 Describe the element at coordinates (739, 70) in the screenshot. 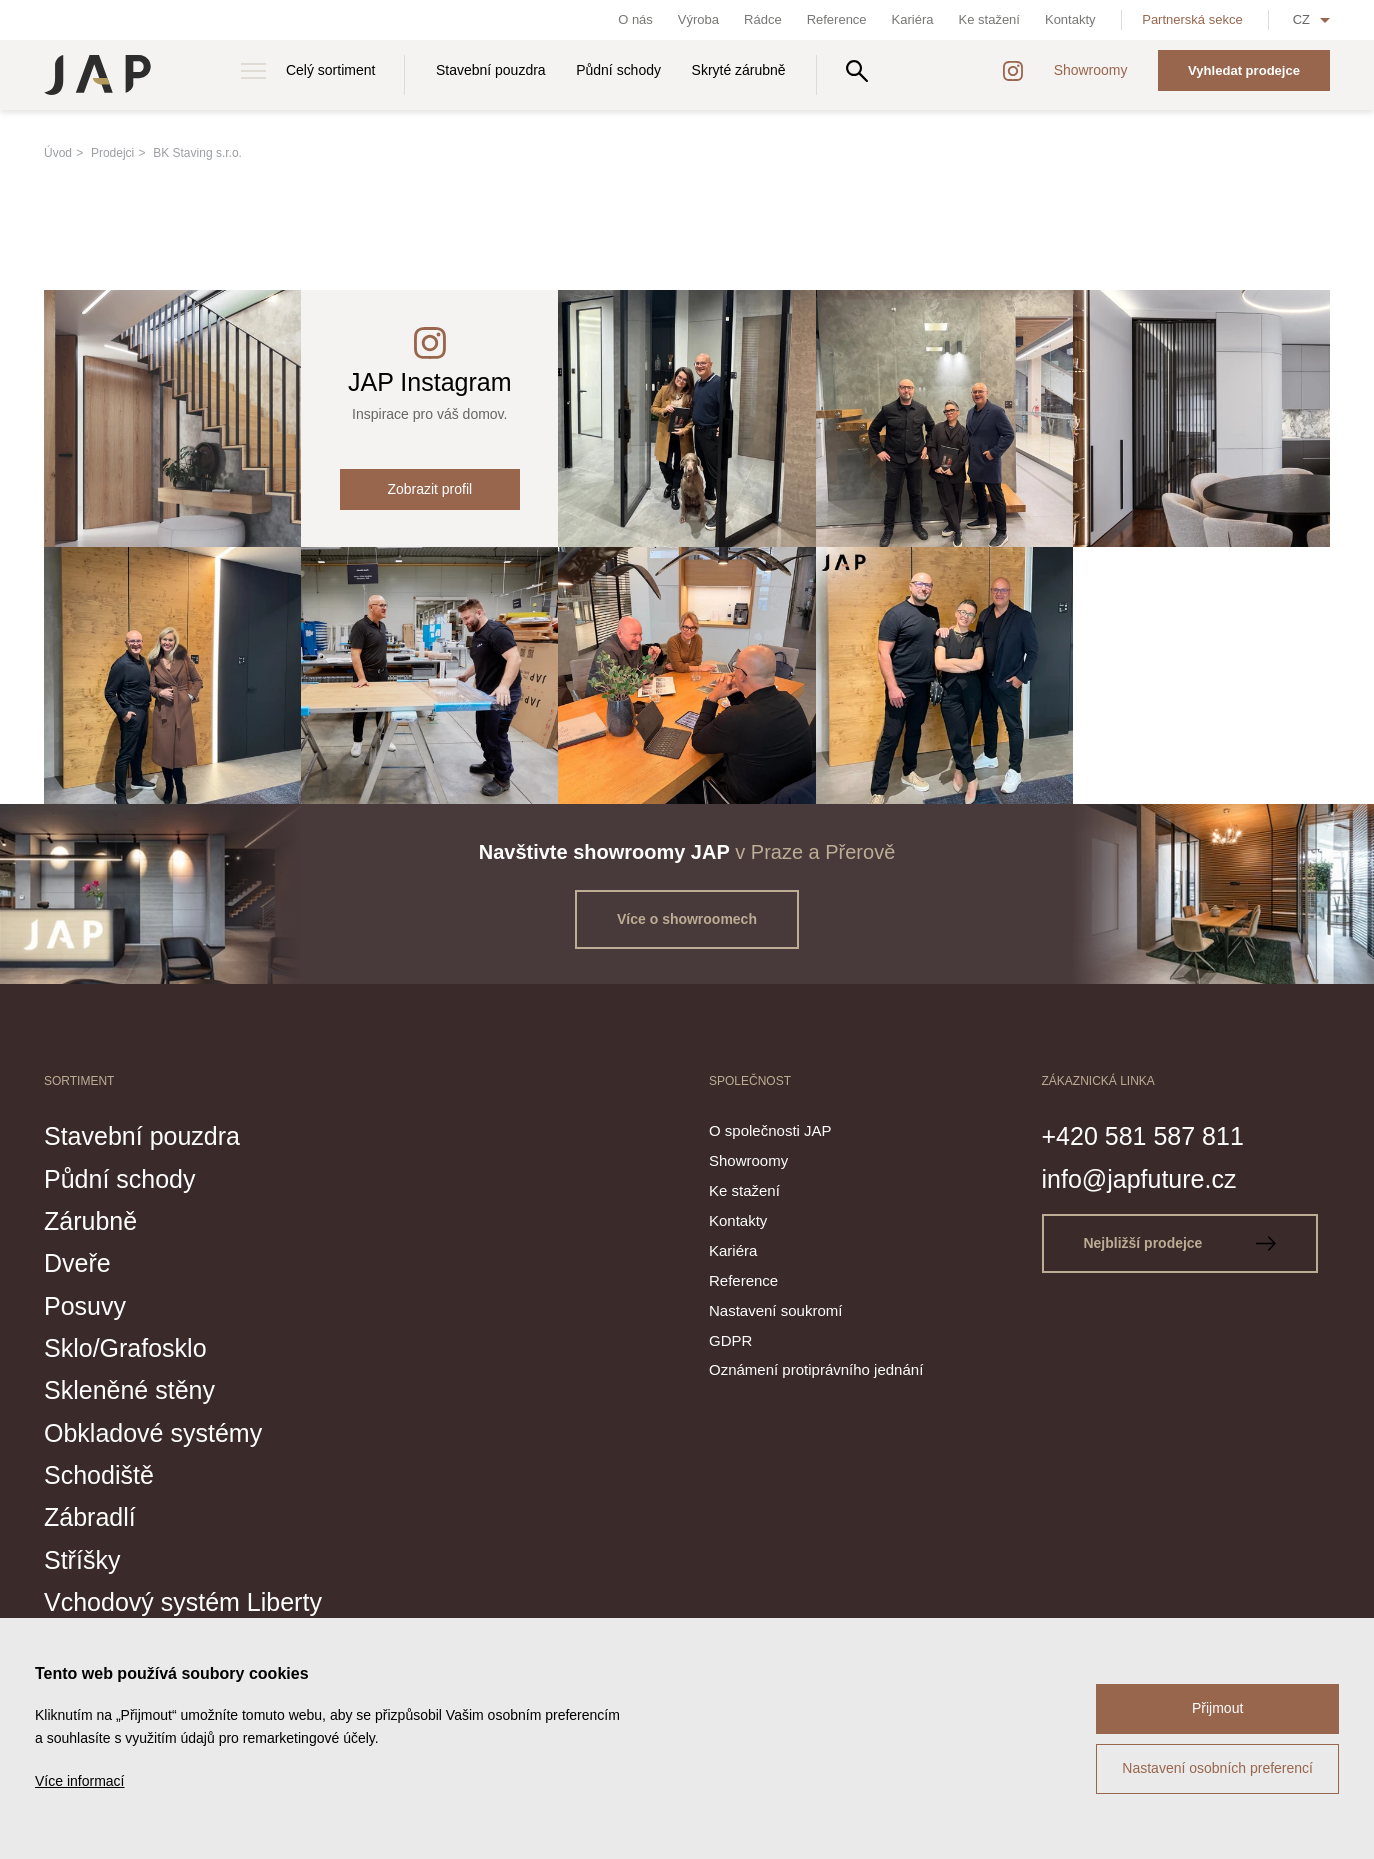

I see `Skryté zárubně` at that location.